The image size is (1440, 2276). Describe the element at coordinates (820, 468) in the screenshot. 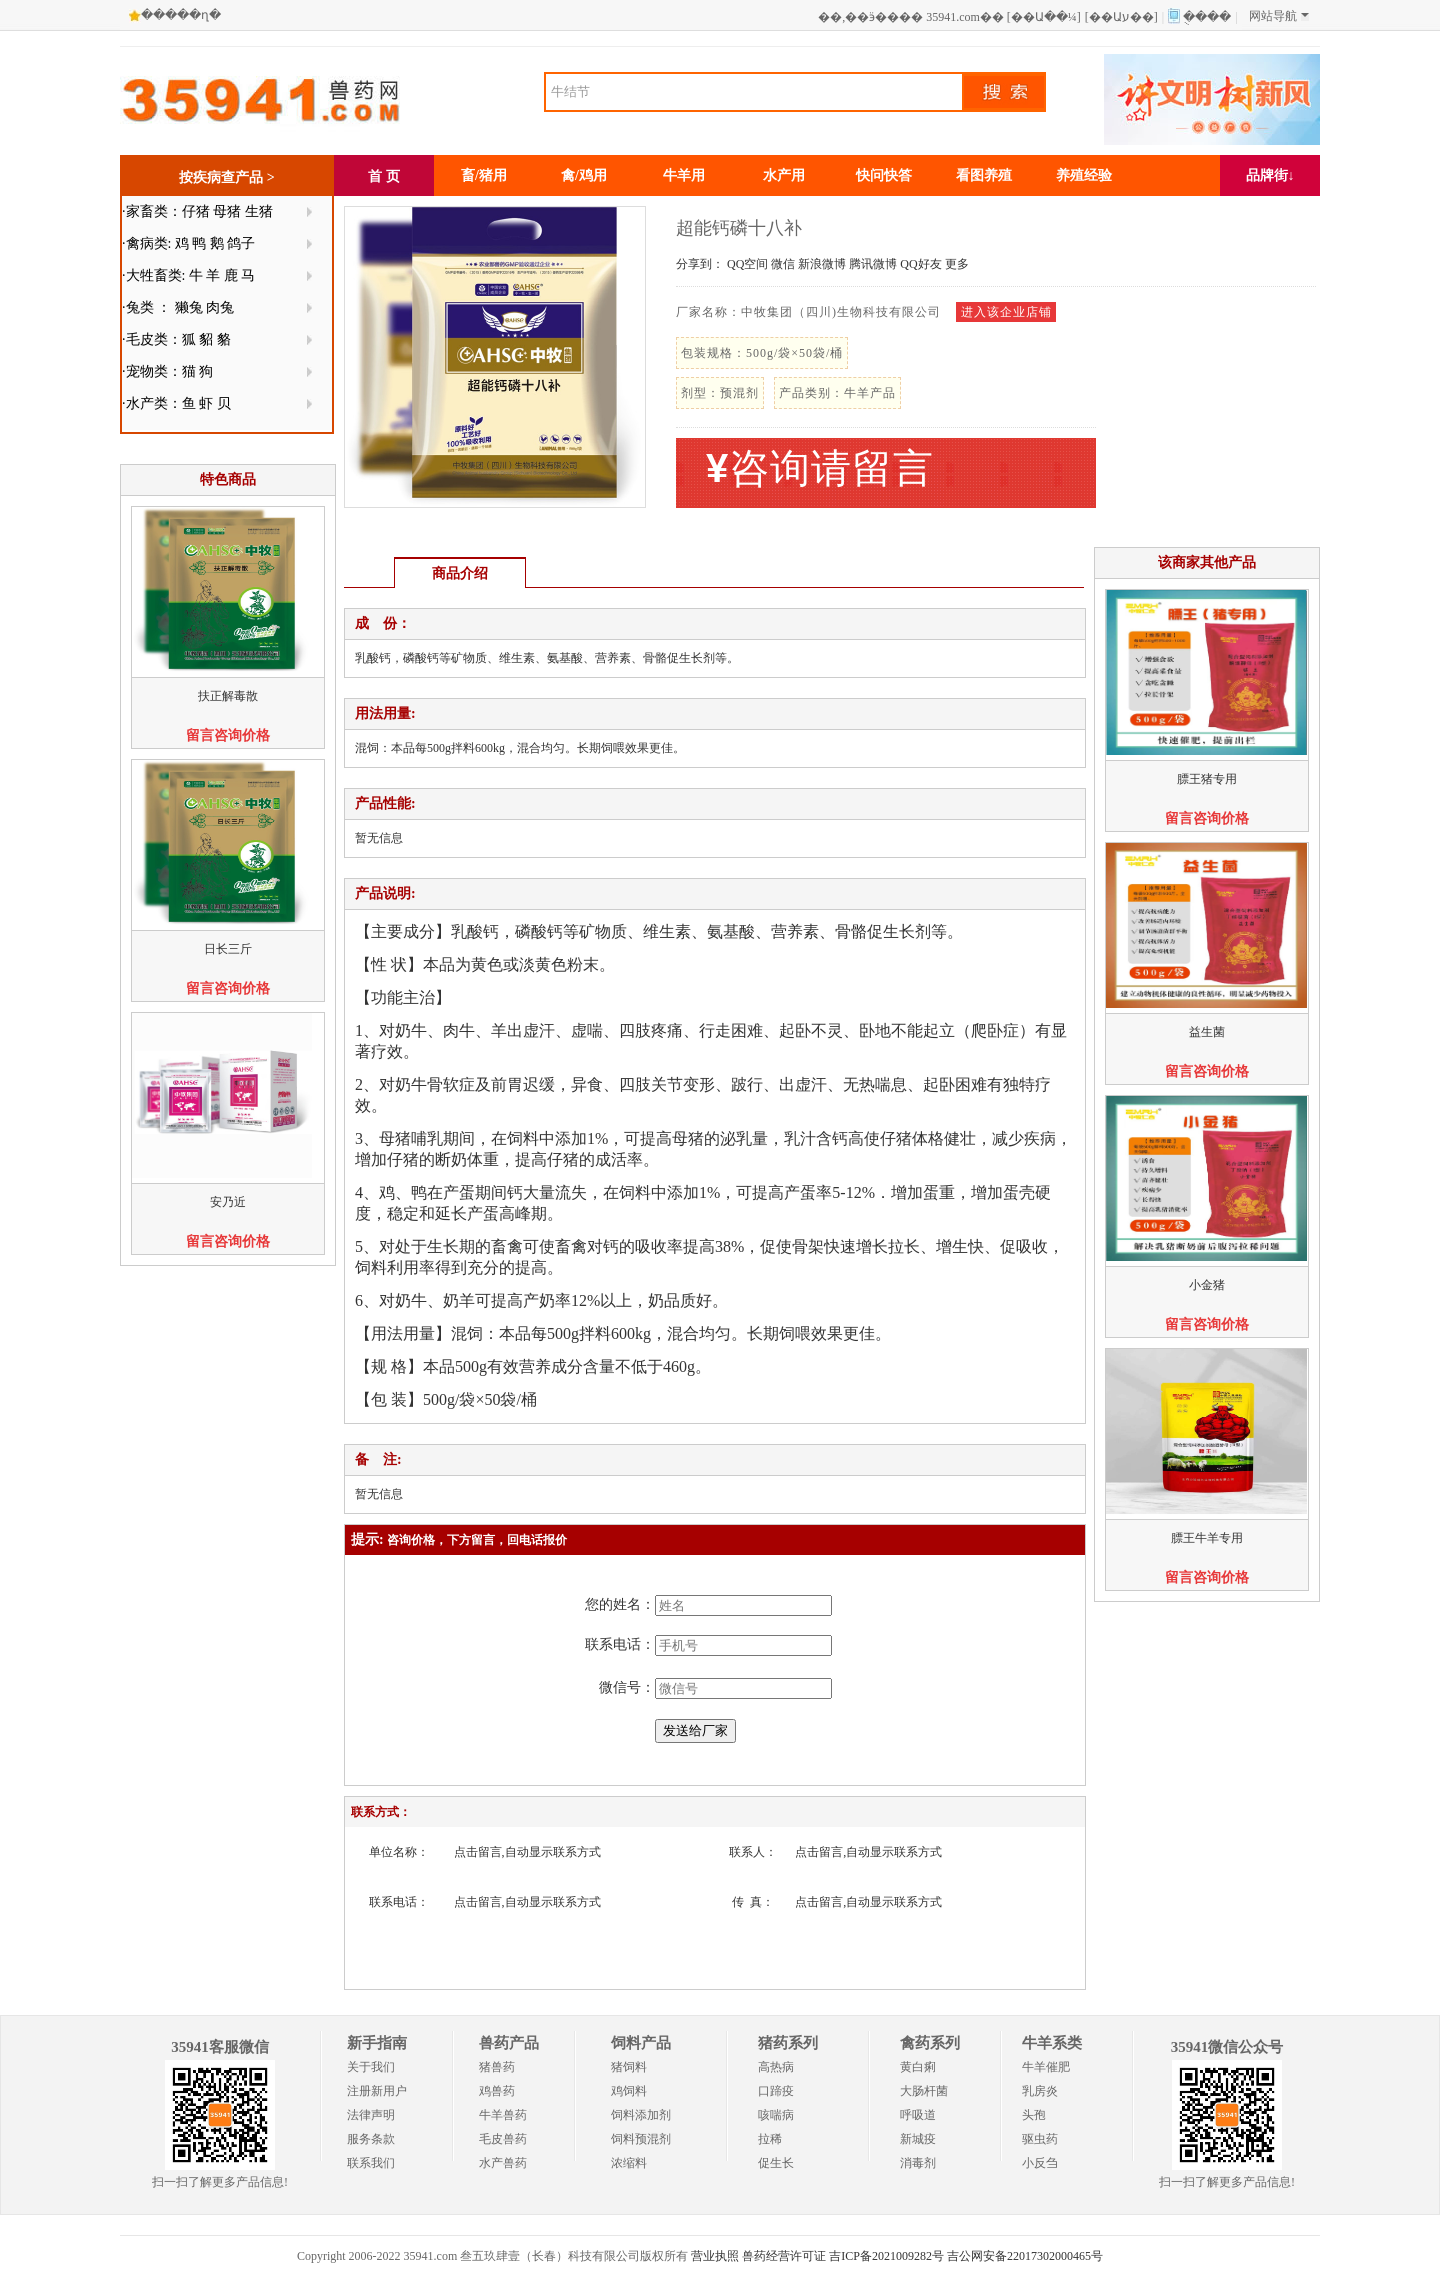

I see `咨询请留言` at that location.